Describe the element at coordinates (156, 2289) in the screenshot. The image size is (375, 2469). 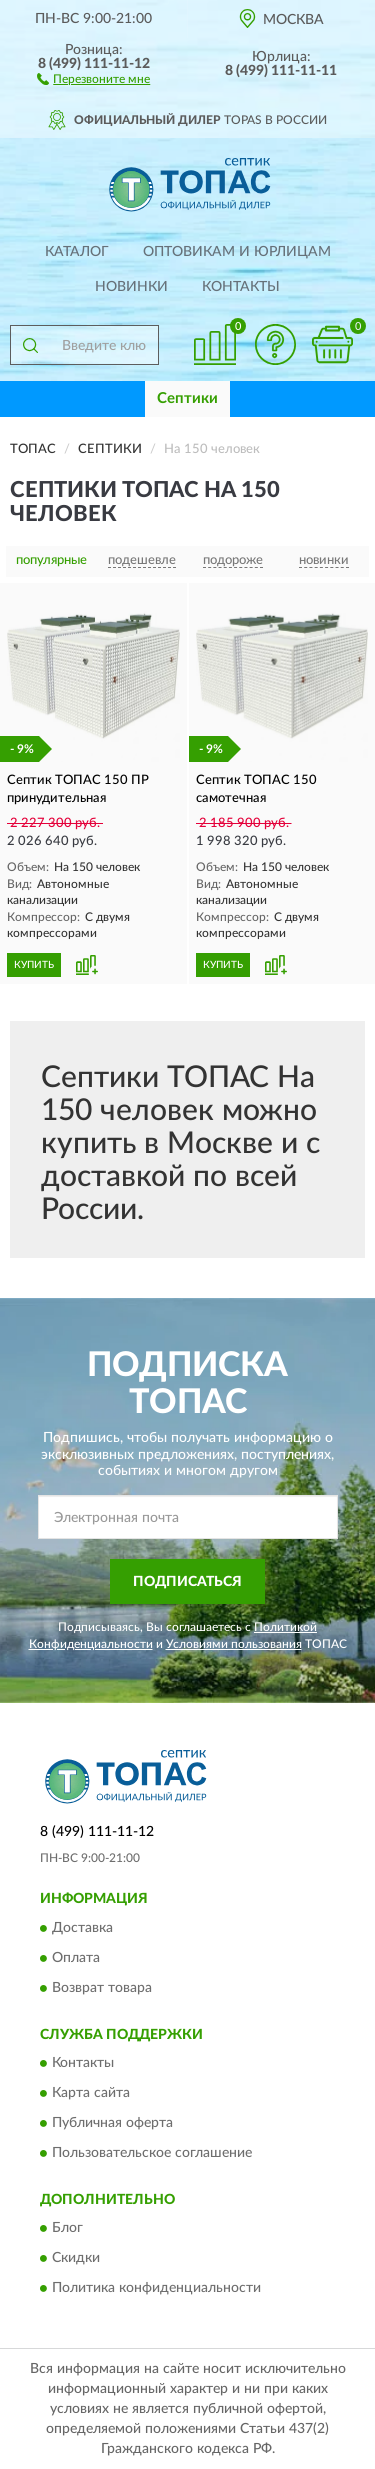
I see `Политика конфиденциальности` at that location.